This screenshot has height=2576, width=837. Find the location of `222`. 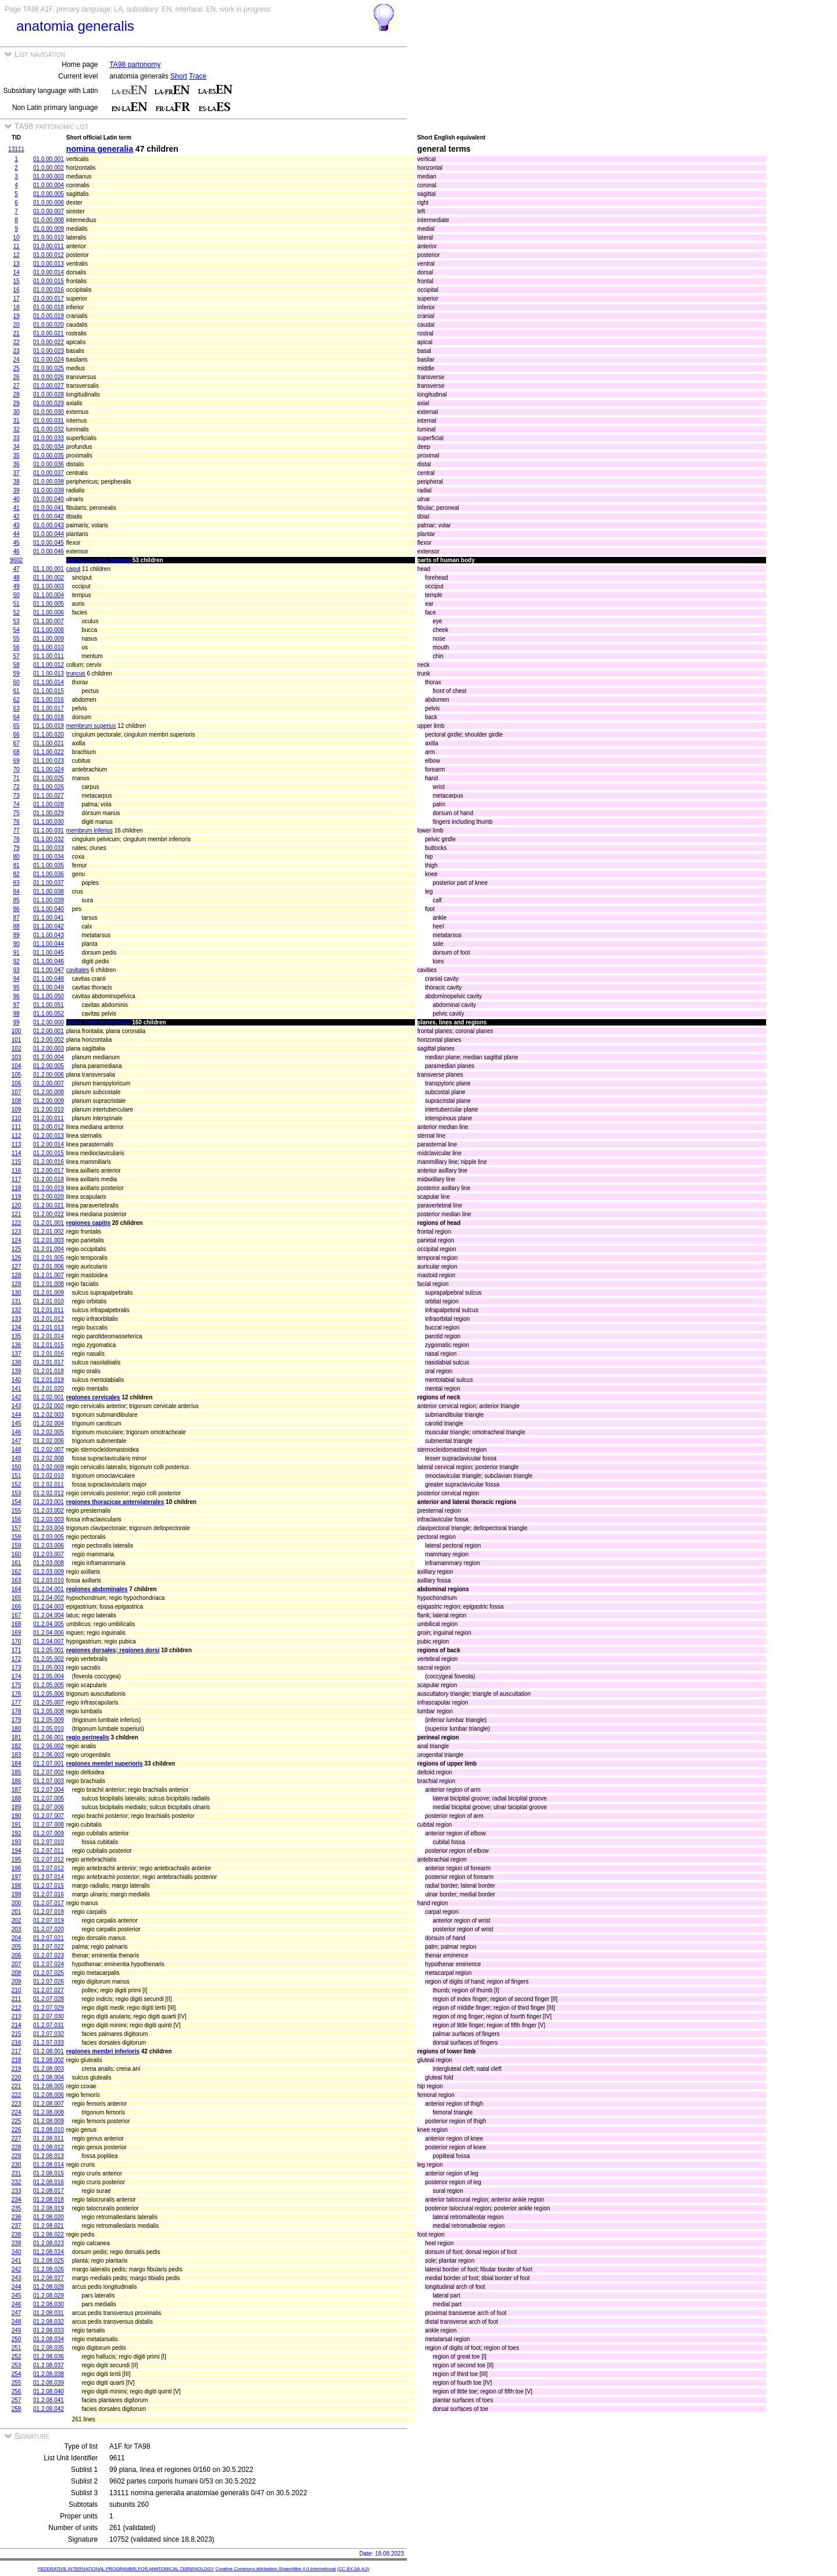

222 is located at coordinates (17, 2095).